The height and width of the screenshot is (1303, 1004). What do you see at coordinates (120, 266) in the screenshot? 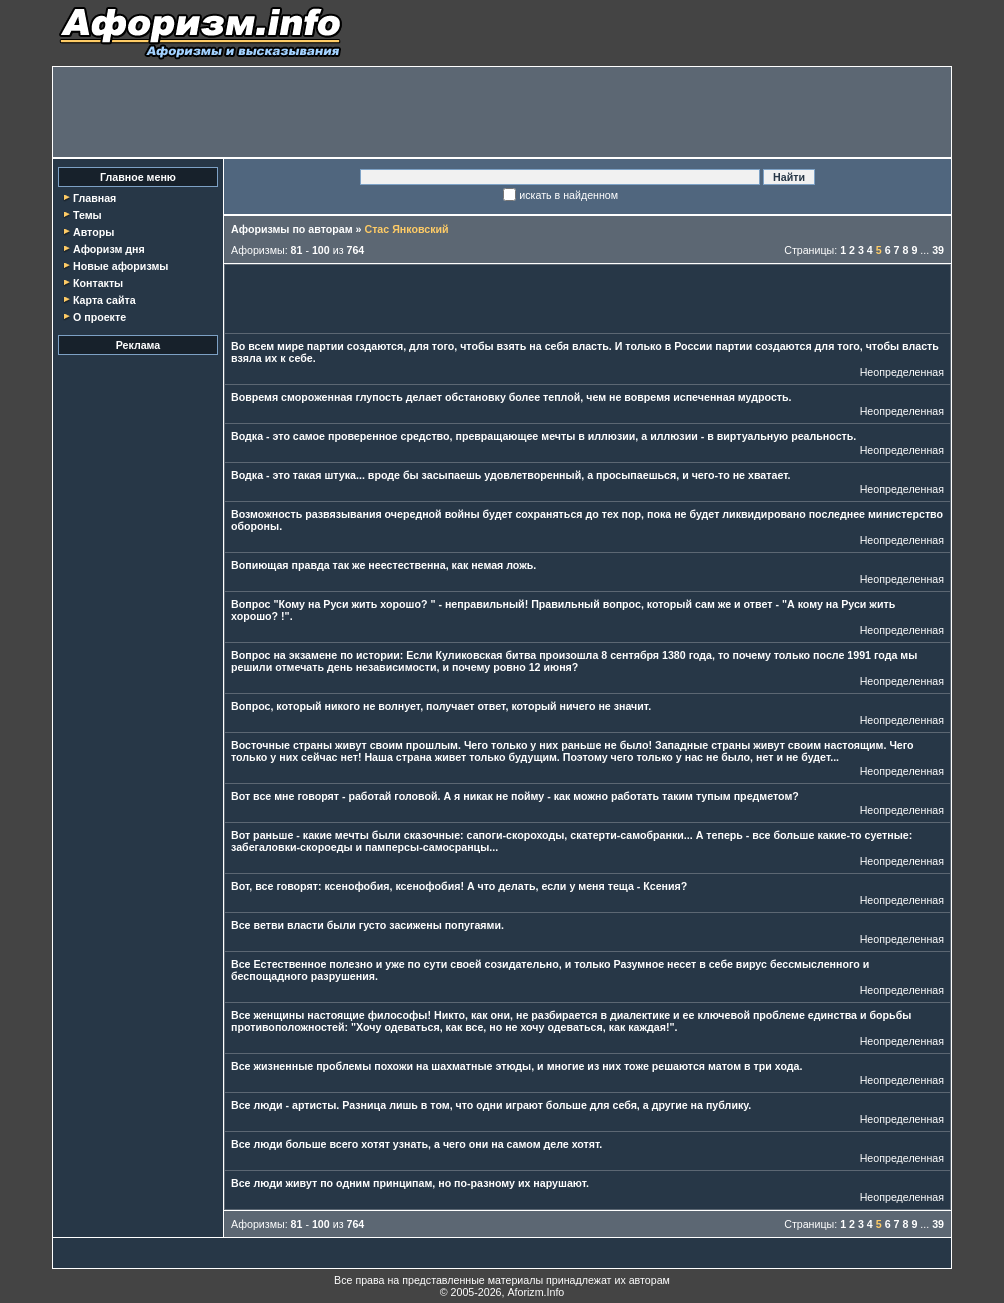
I see `Новые афоризмы` at bounding box center [120, 266].